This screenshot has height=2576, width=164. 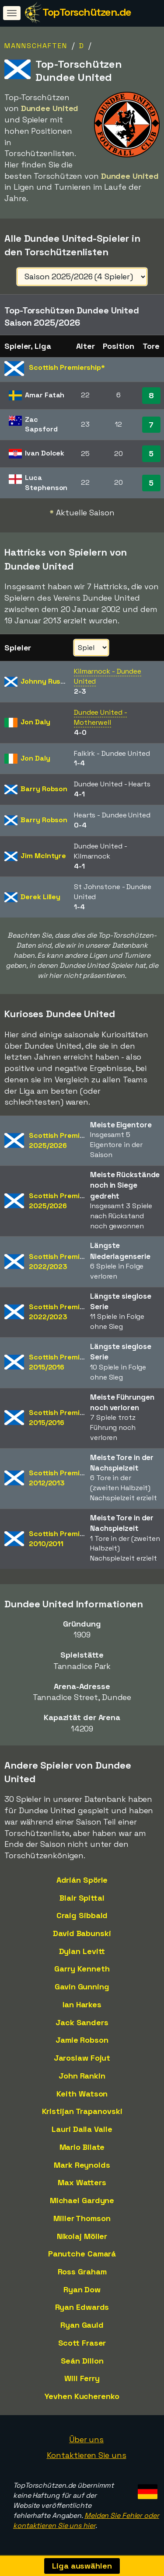 I want to click on John Rankin, so click(x=82, y=2076).